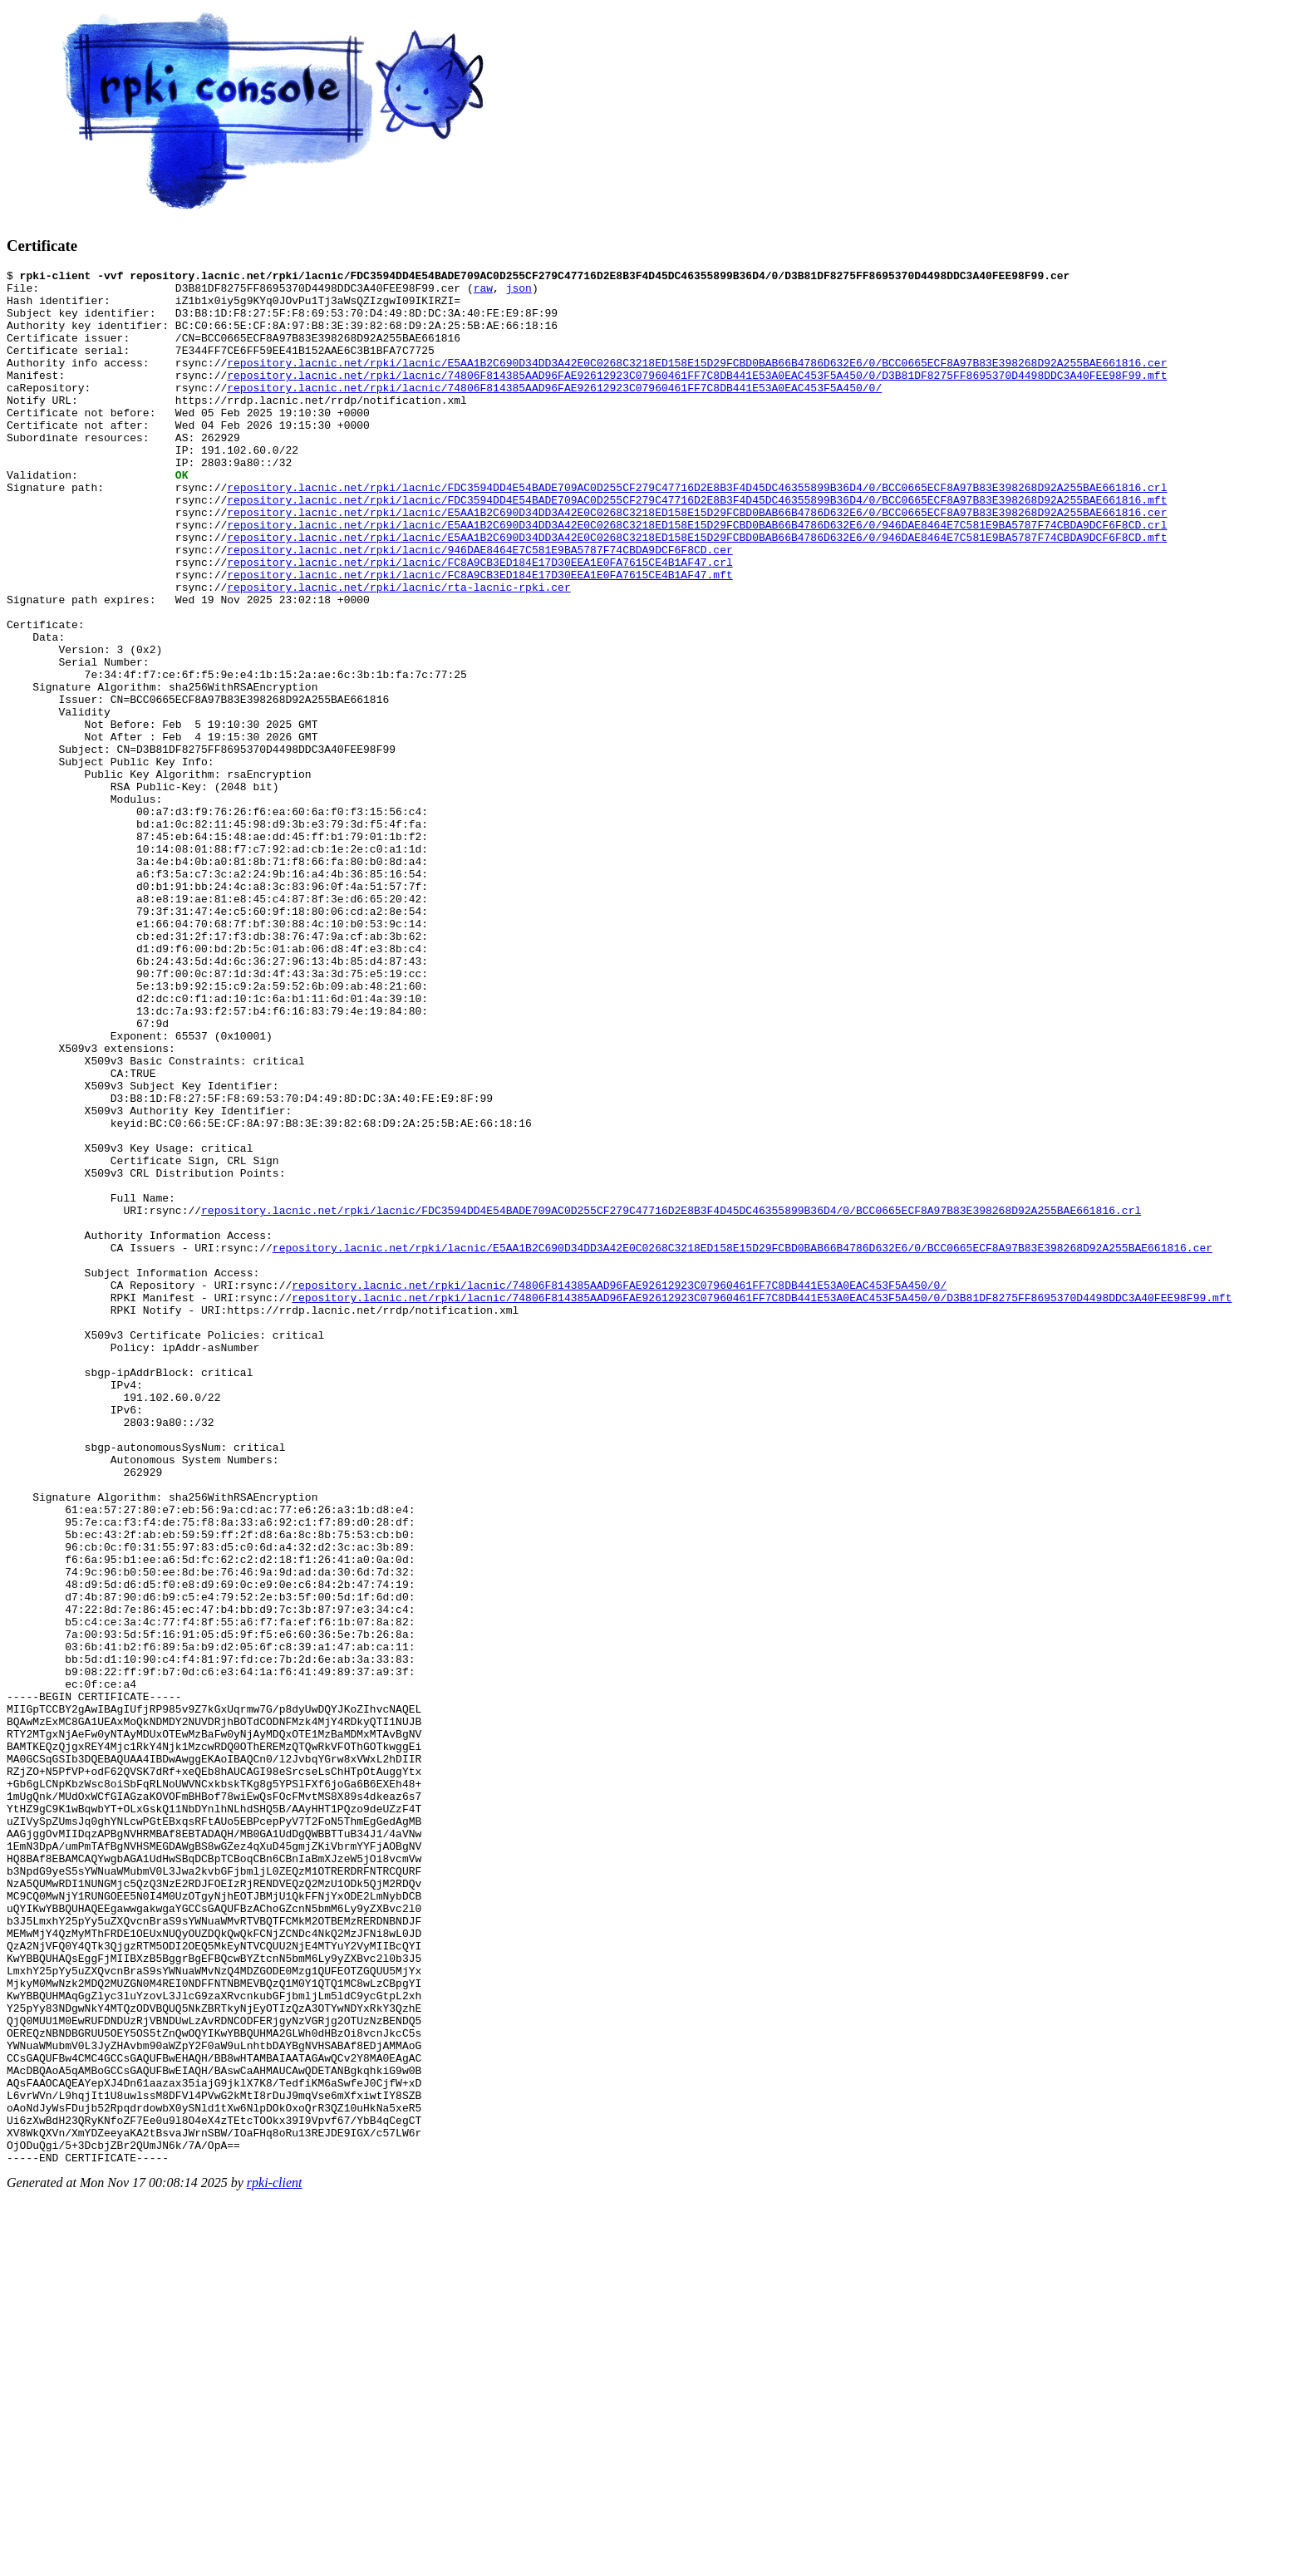  What do you see at coordinates (519, 292) in the screenshot?
I see `json` at bounding box center [519, 292].